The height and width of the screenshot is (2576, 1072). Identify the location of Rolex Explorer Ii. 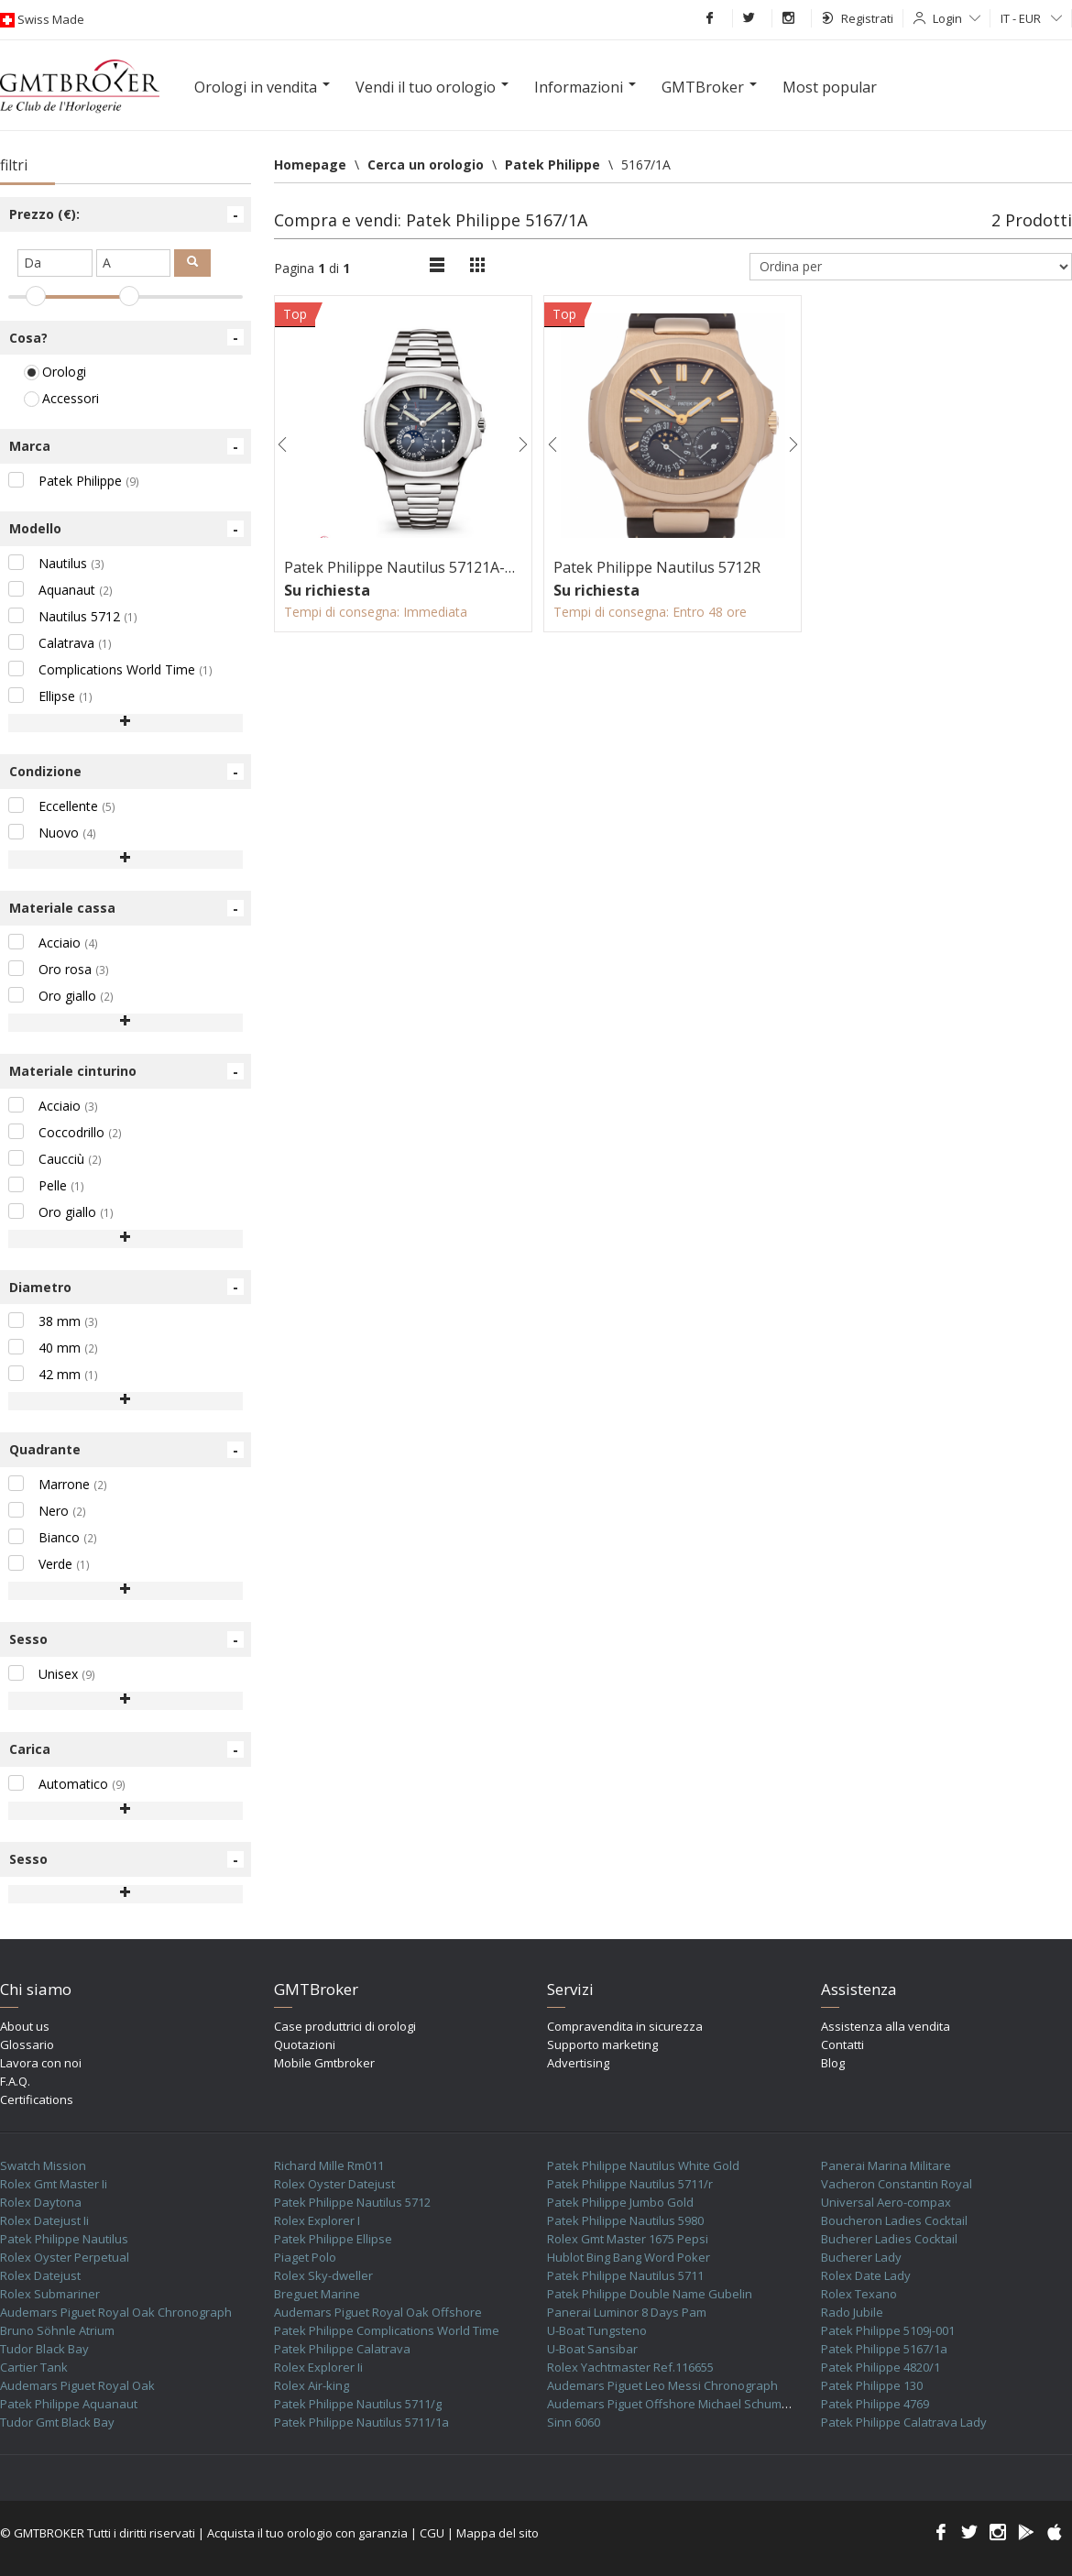
(318, 2367).